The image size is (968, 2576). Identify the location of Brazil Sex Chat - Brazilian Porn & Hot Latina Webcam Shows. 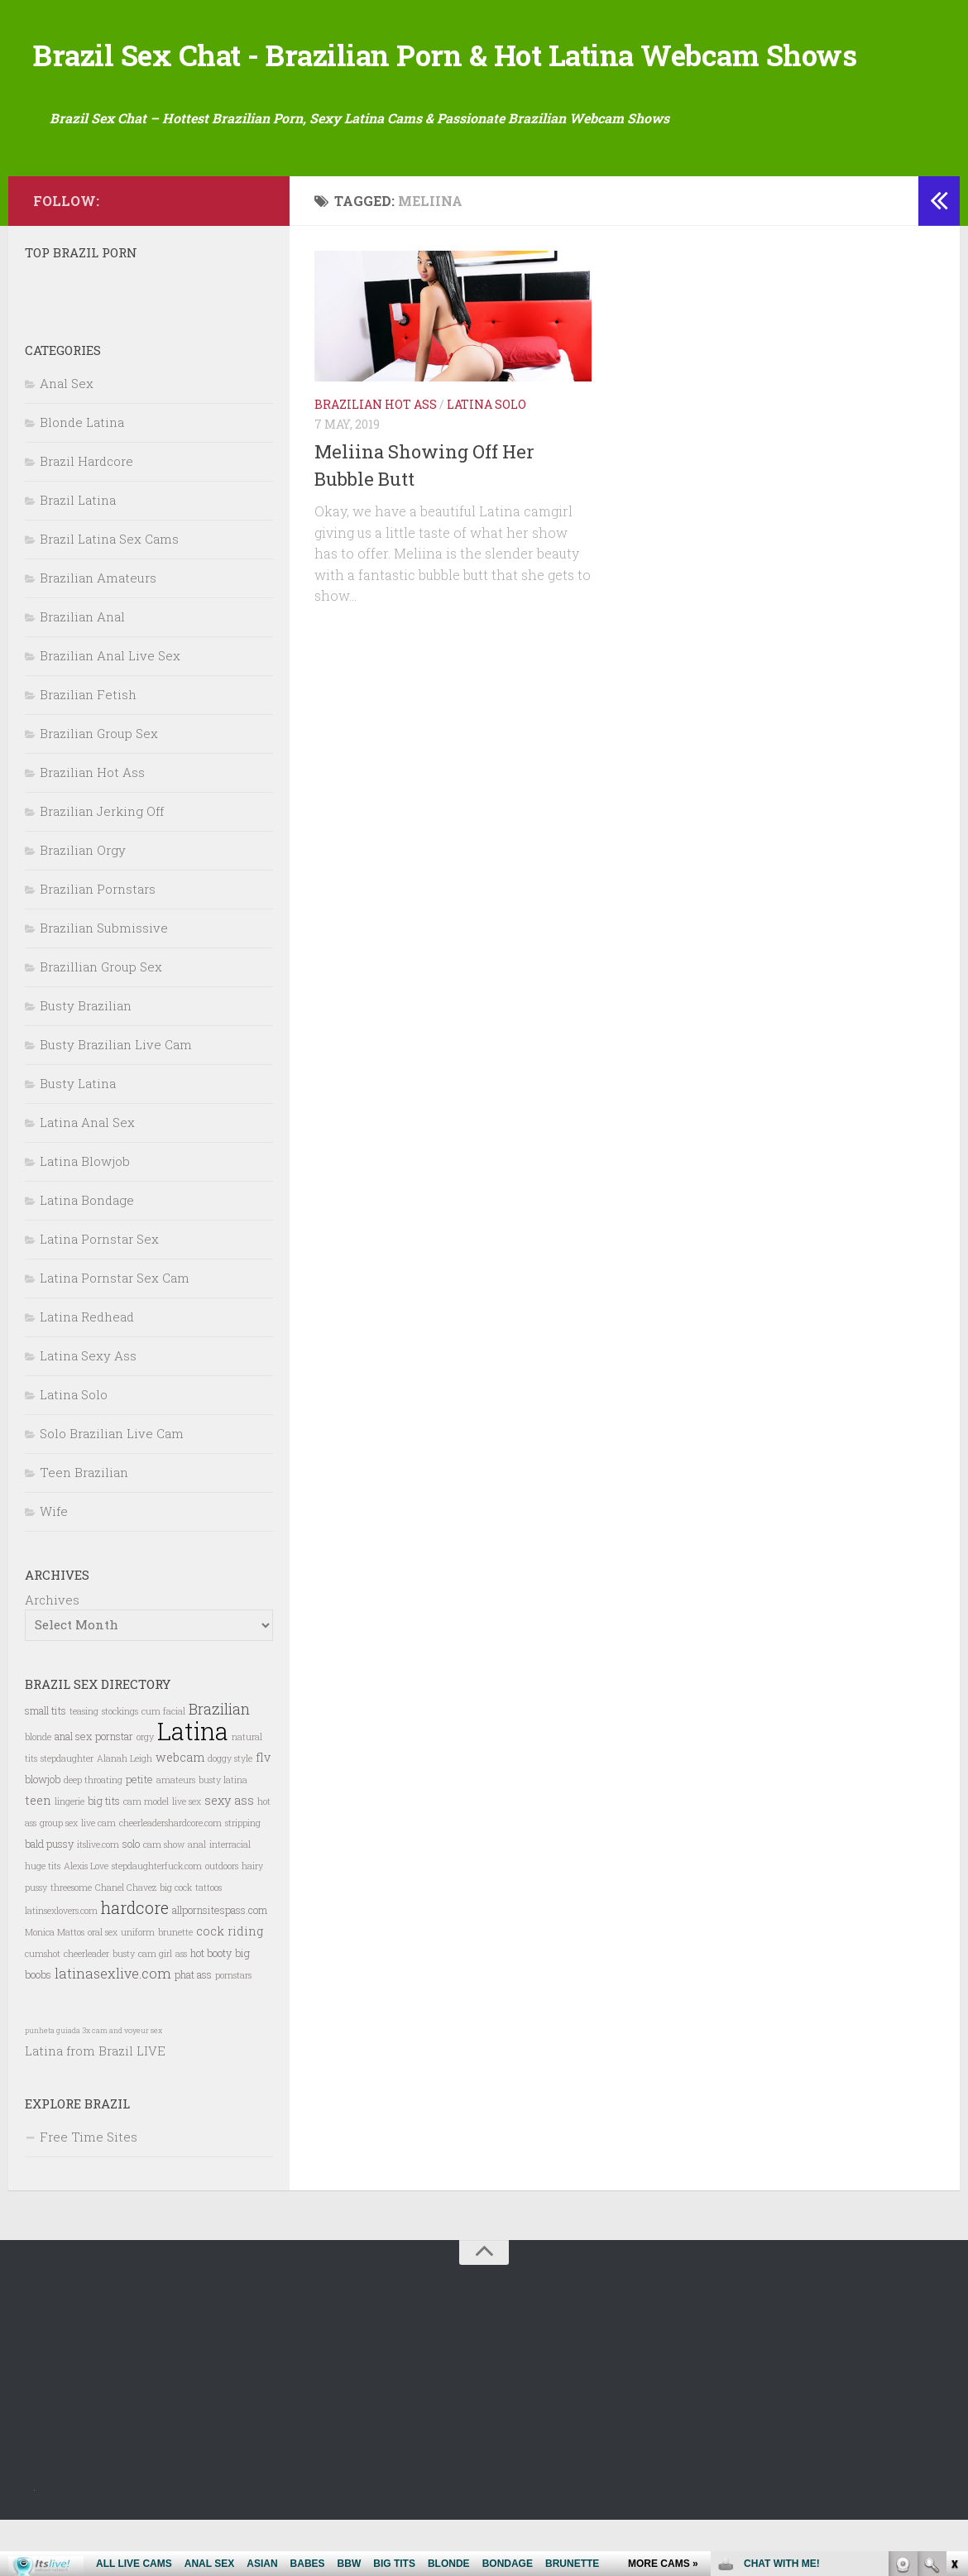
(467, 82).